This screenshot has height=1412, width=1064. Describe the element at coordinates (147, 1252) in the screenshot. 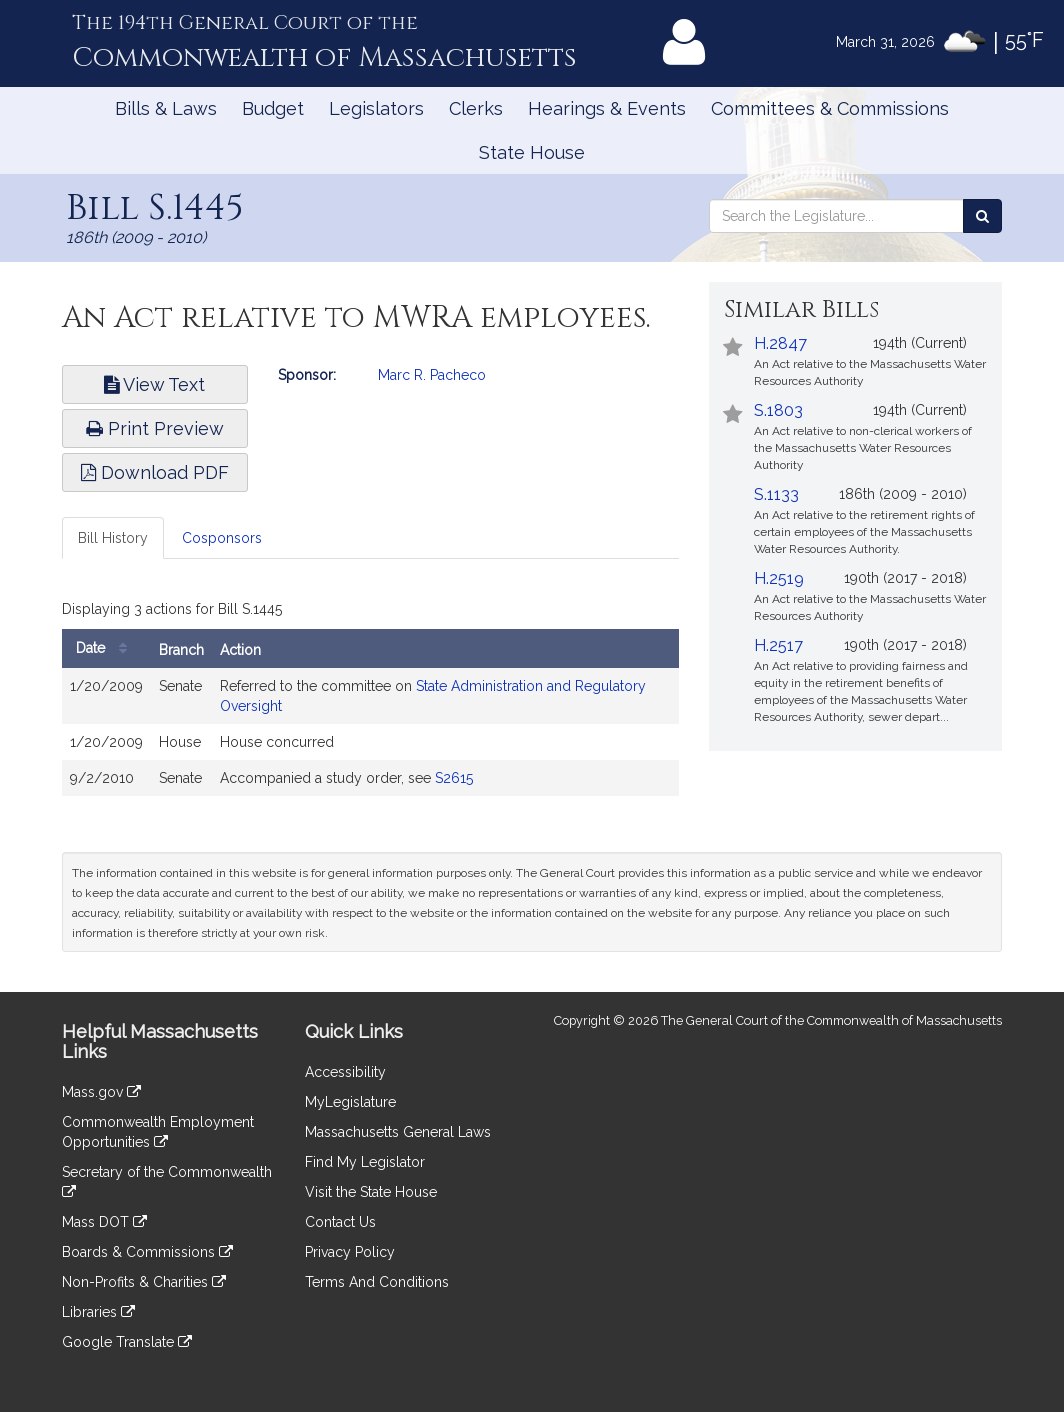

I see `Boards & Commissions` at that location.